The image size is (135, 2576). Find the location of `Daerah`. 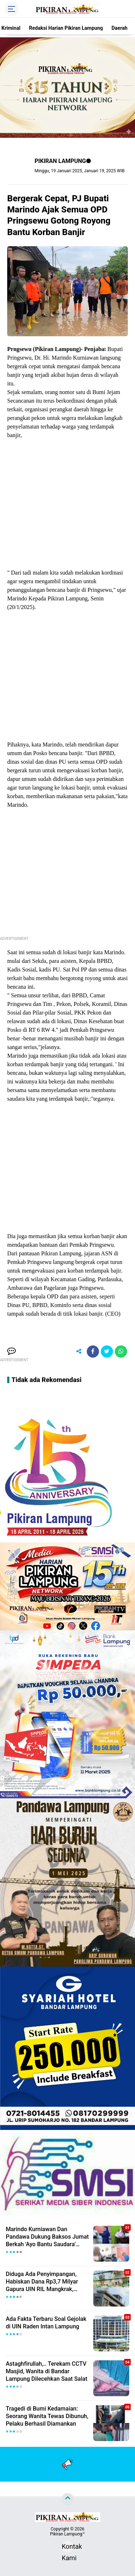

Daerah is located at coordinates (119, 28).